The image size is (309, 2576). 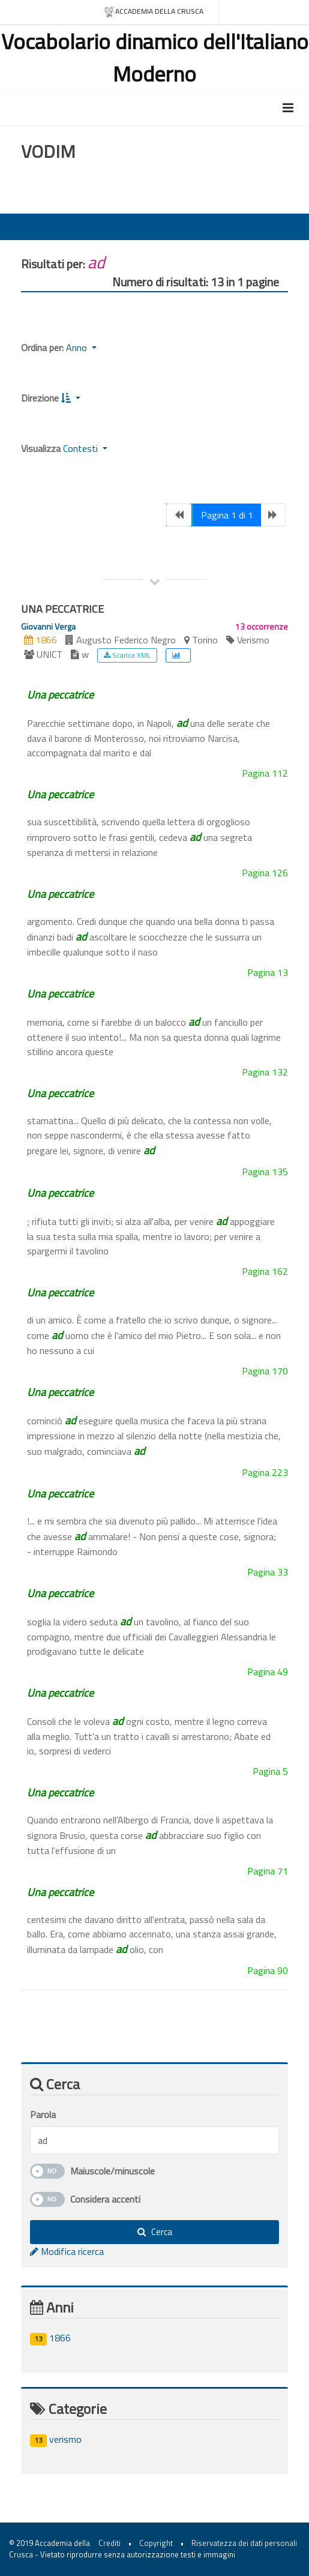 What do you see at coordinates (67, 2251) in the screenshot?
I see `Modifica ricerca` at bounding box center [67, 2251].